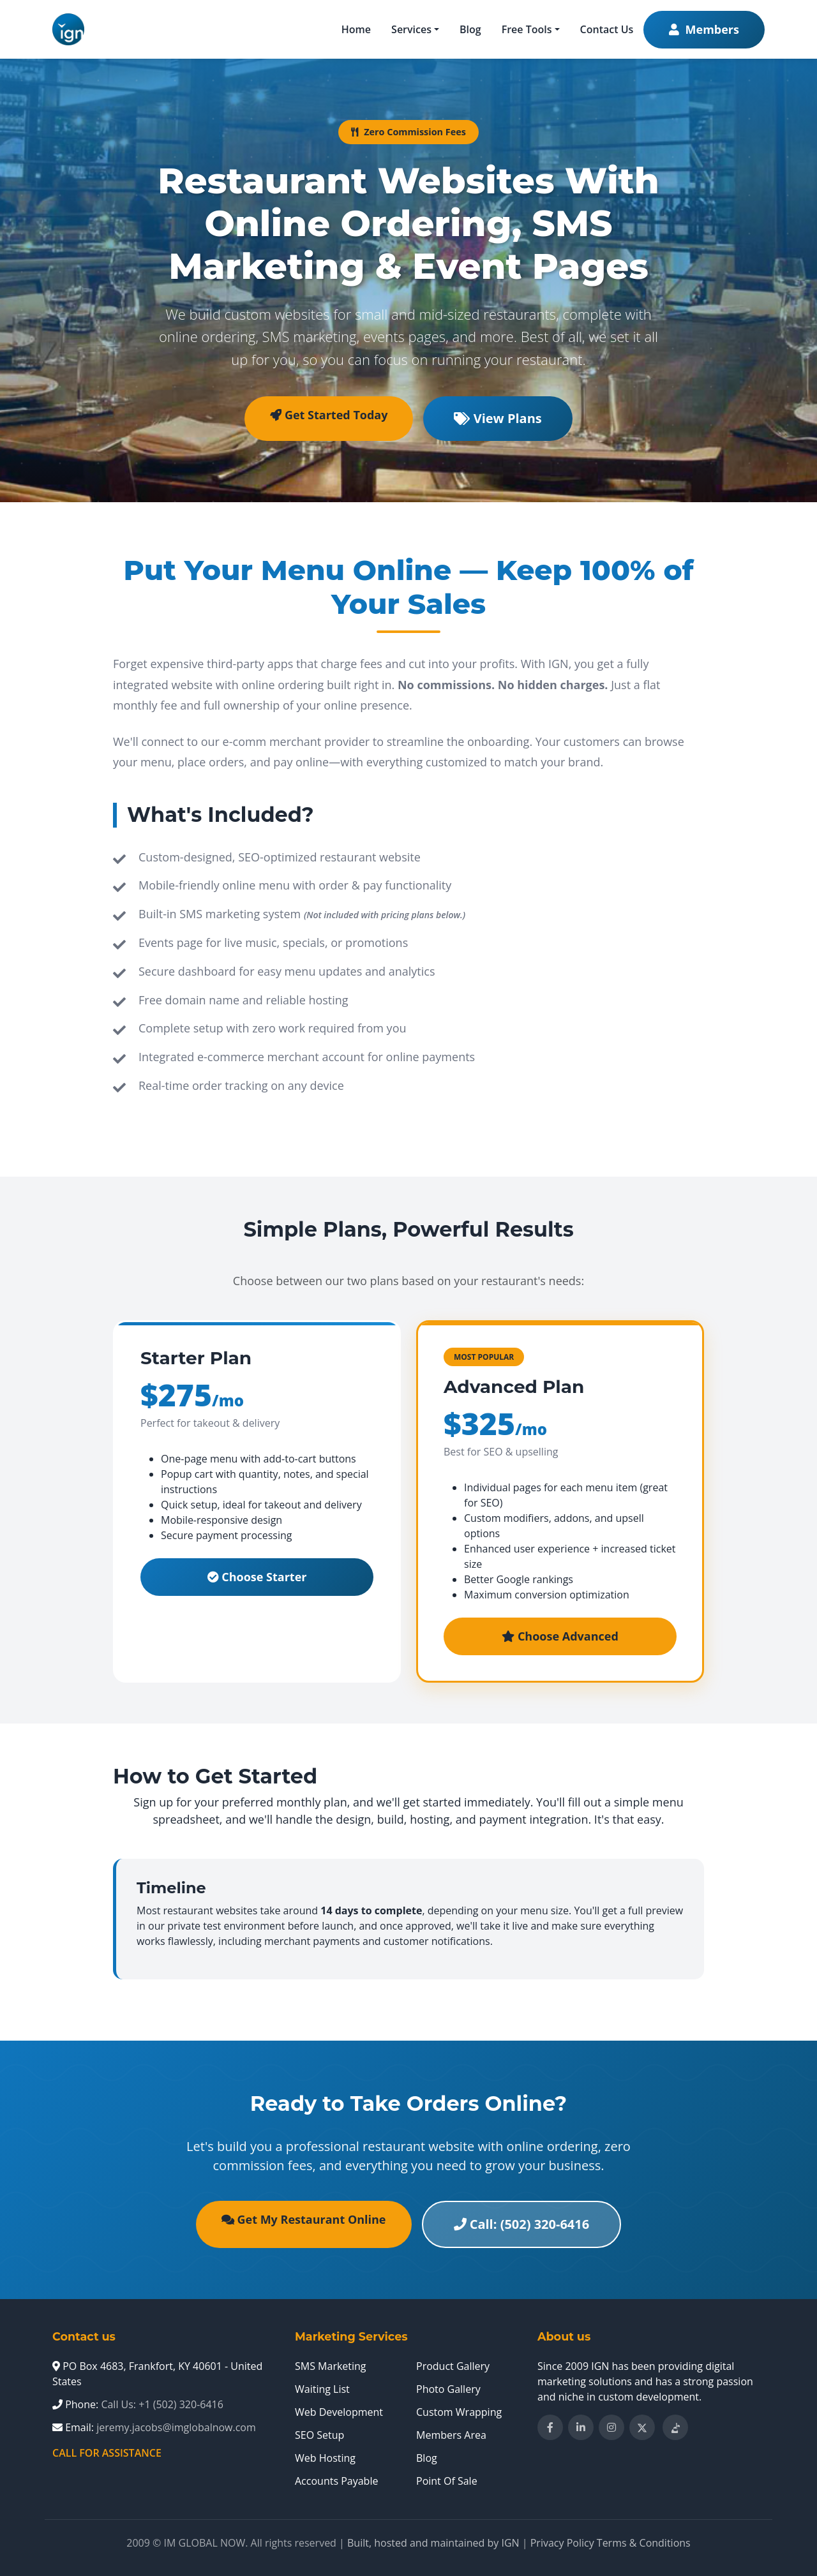 Image resolution: width=817 pixels, height=2576 pixels. What do you see at coordinates (675, 2427) in the screenshot?
I see `[Follow IM Global Now on TikTok]` at bounding box center [675, 2427].